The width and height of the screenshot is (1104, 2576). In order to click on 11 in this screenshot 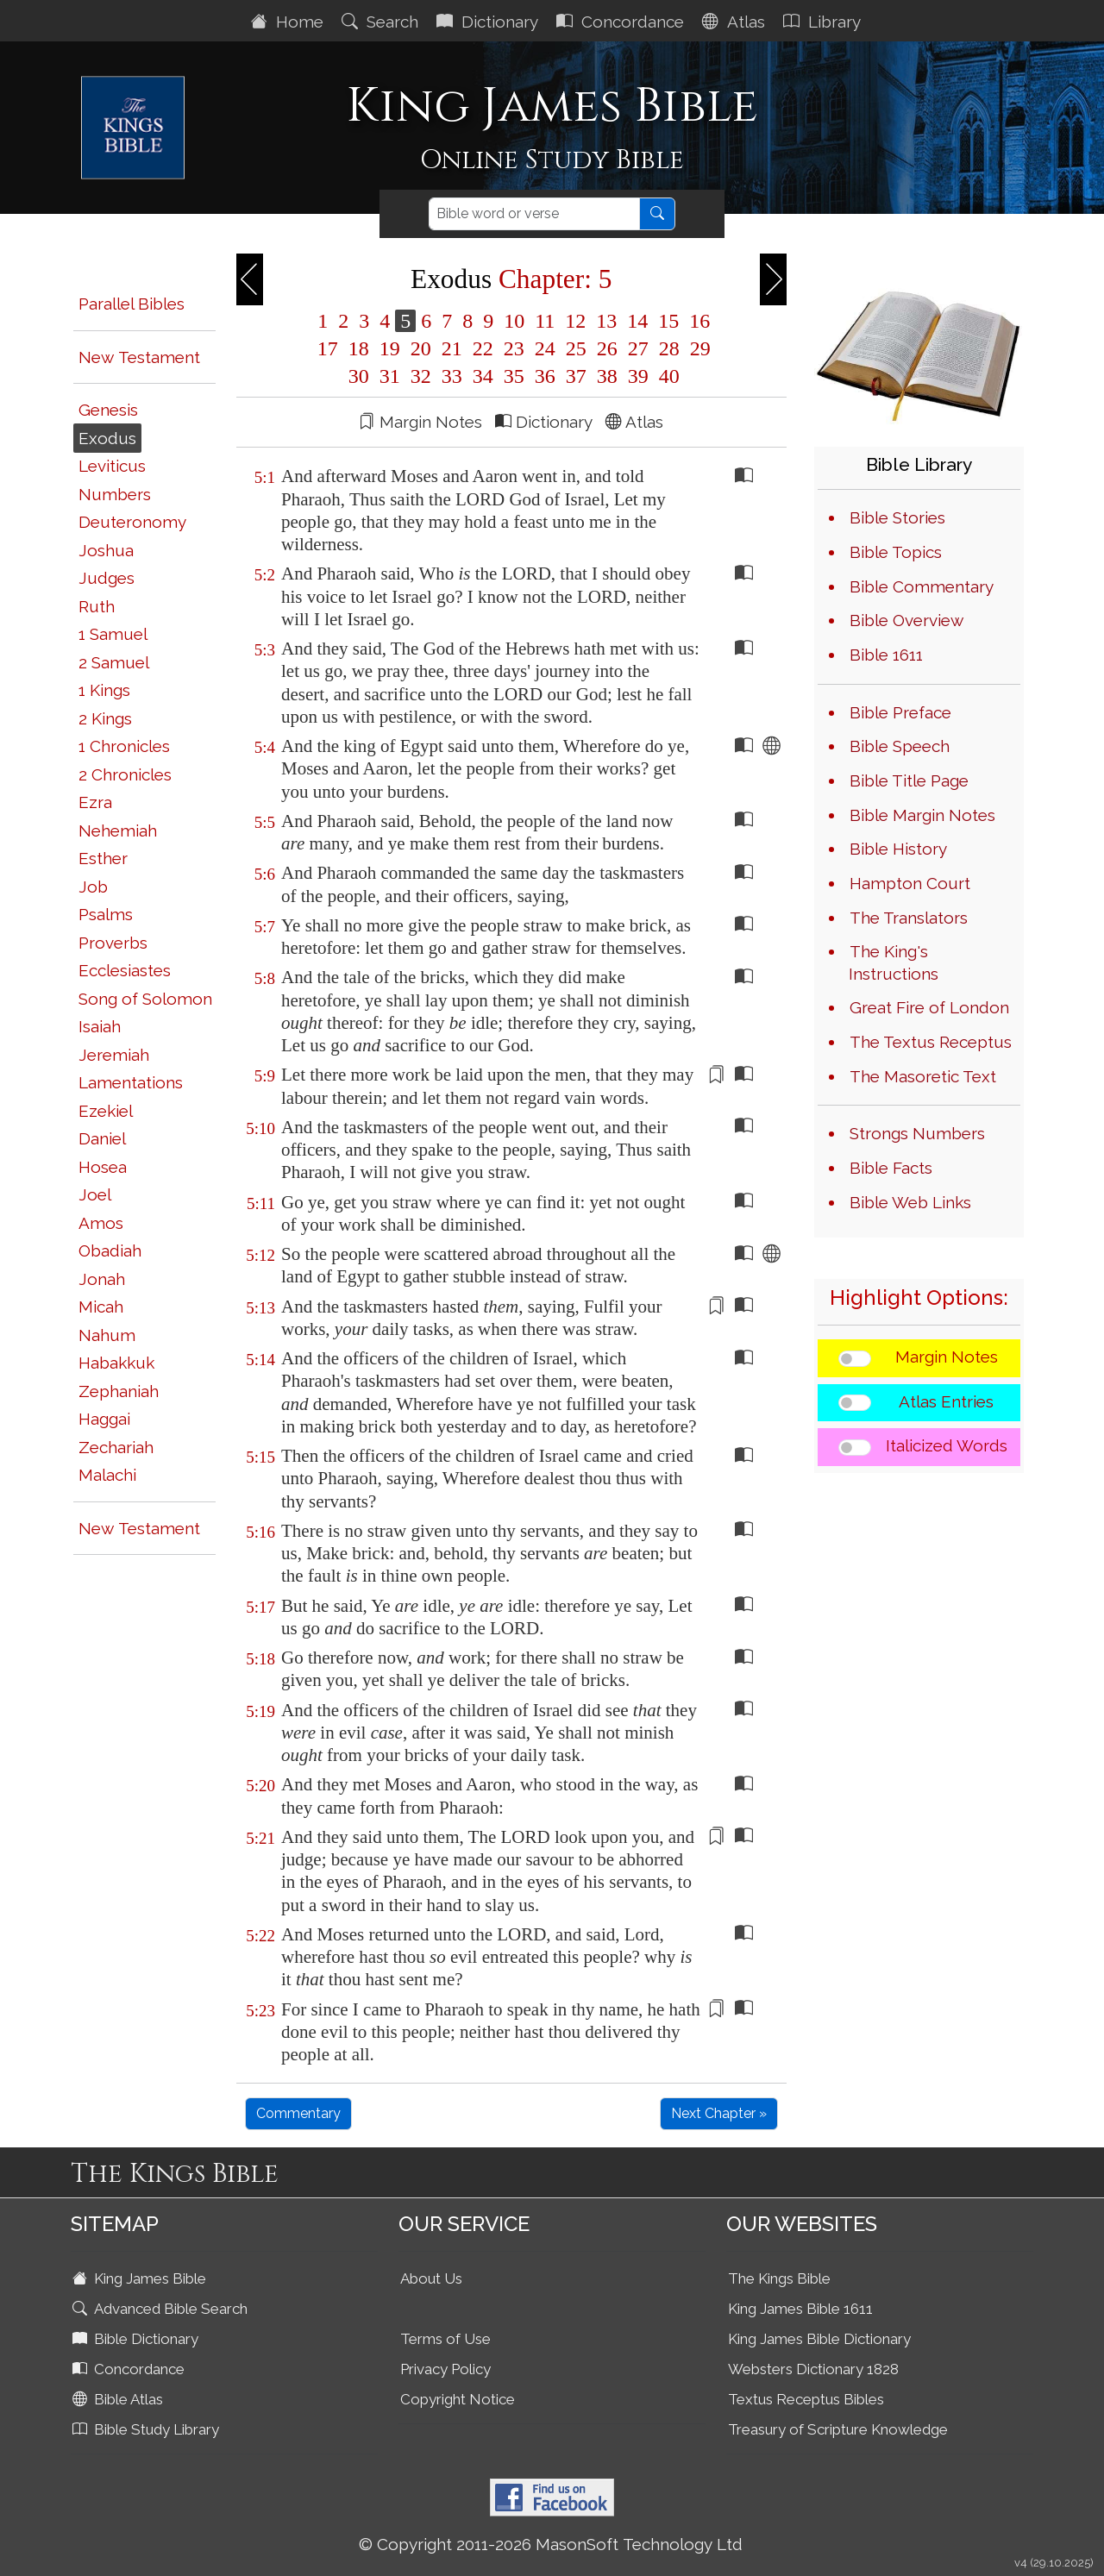, I will do `click(545, 321)`.